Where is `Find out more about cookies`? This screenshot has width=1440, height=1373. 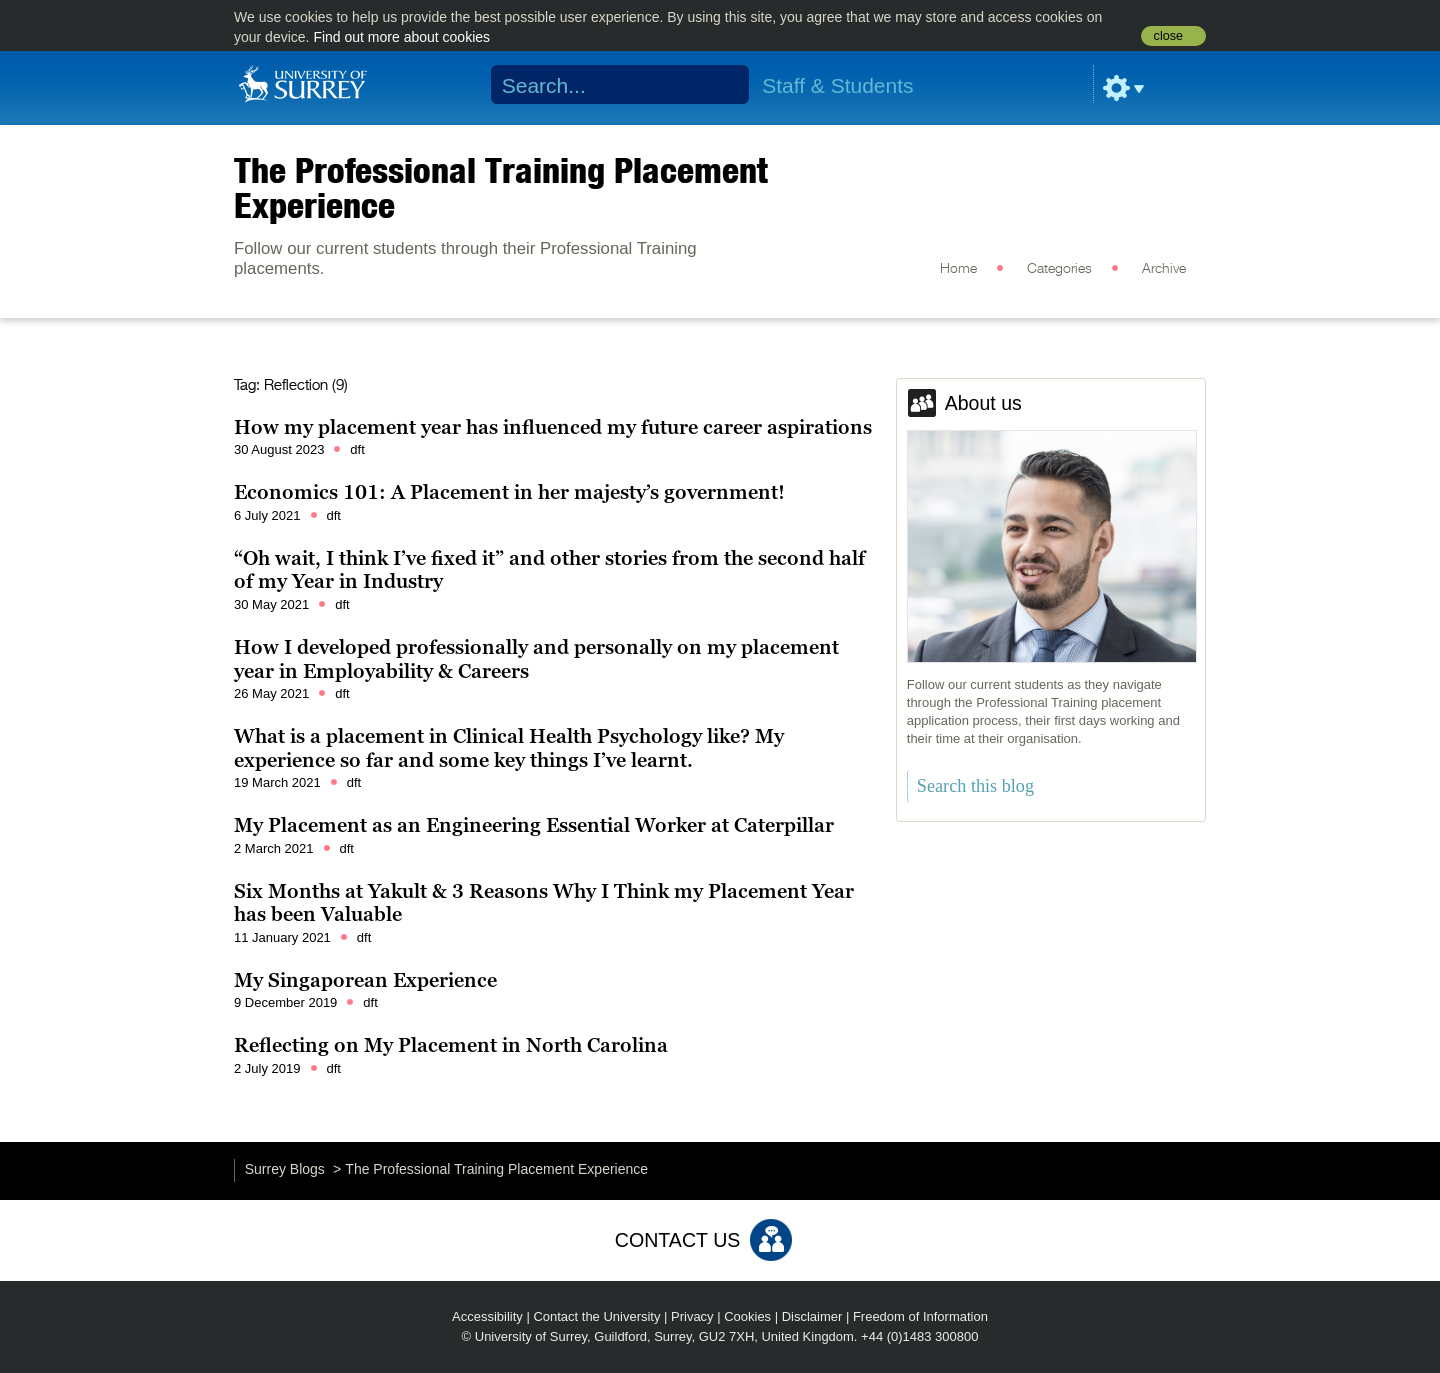 Find out more about cookies is located at coordinates (401, 37).